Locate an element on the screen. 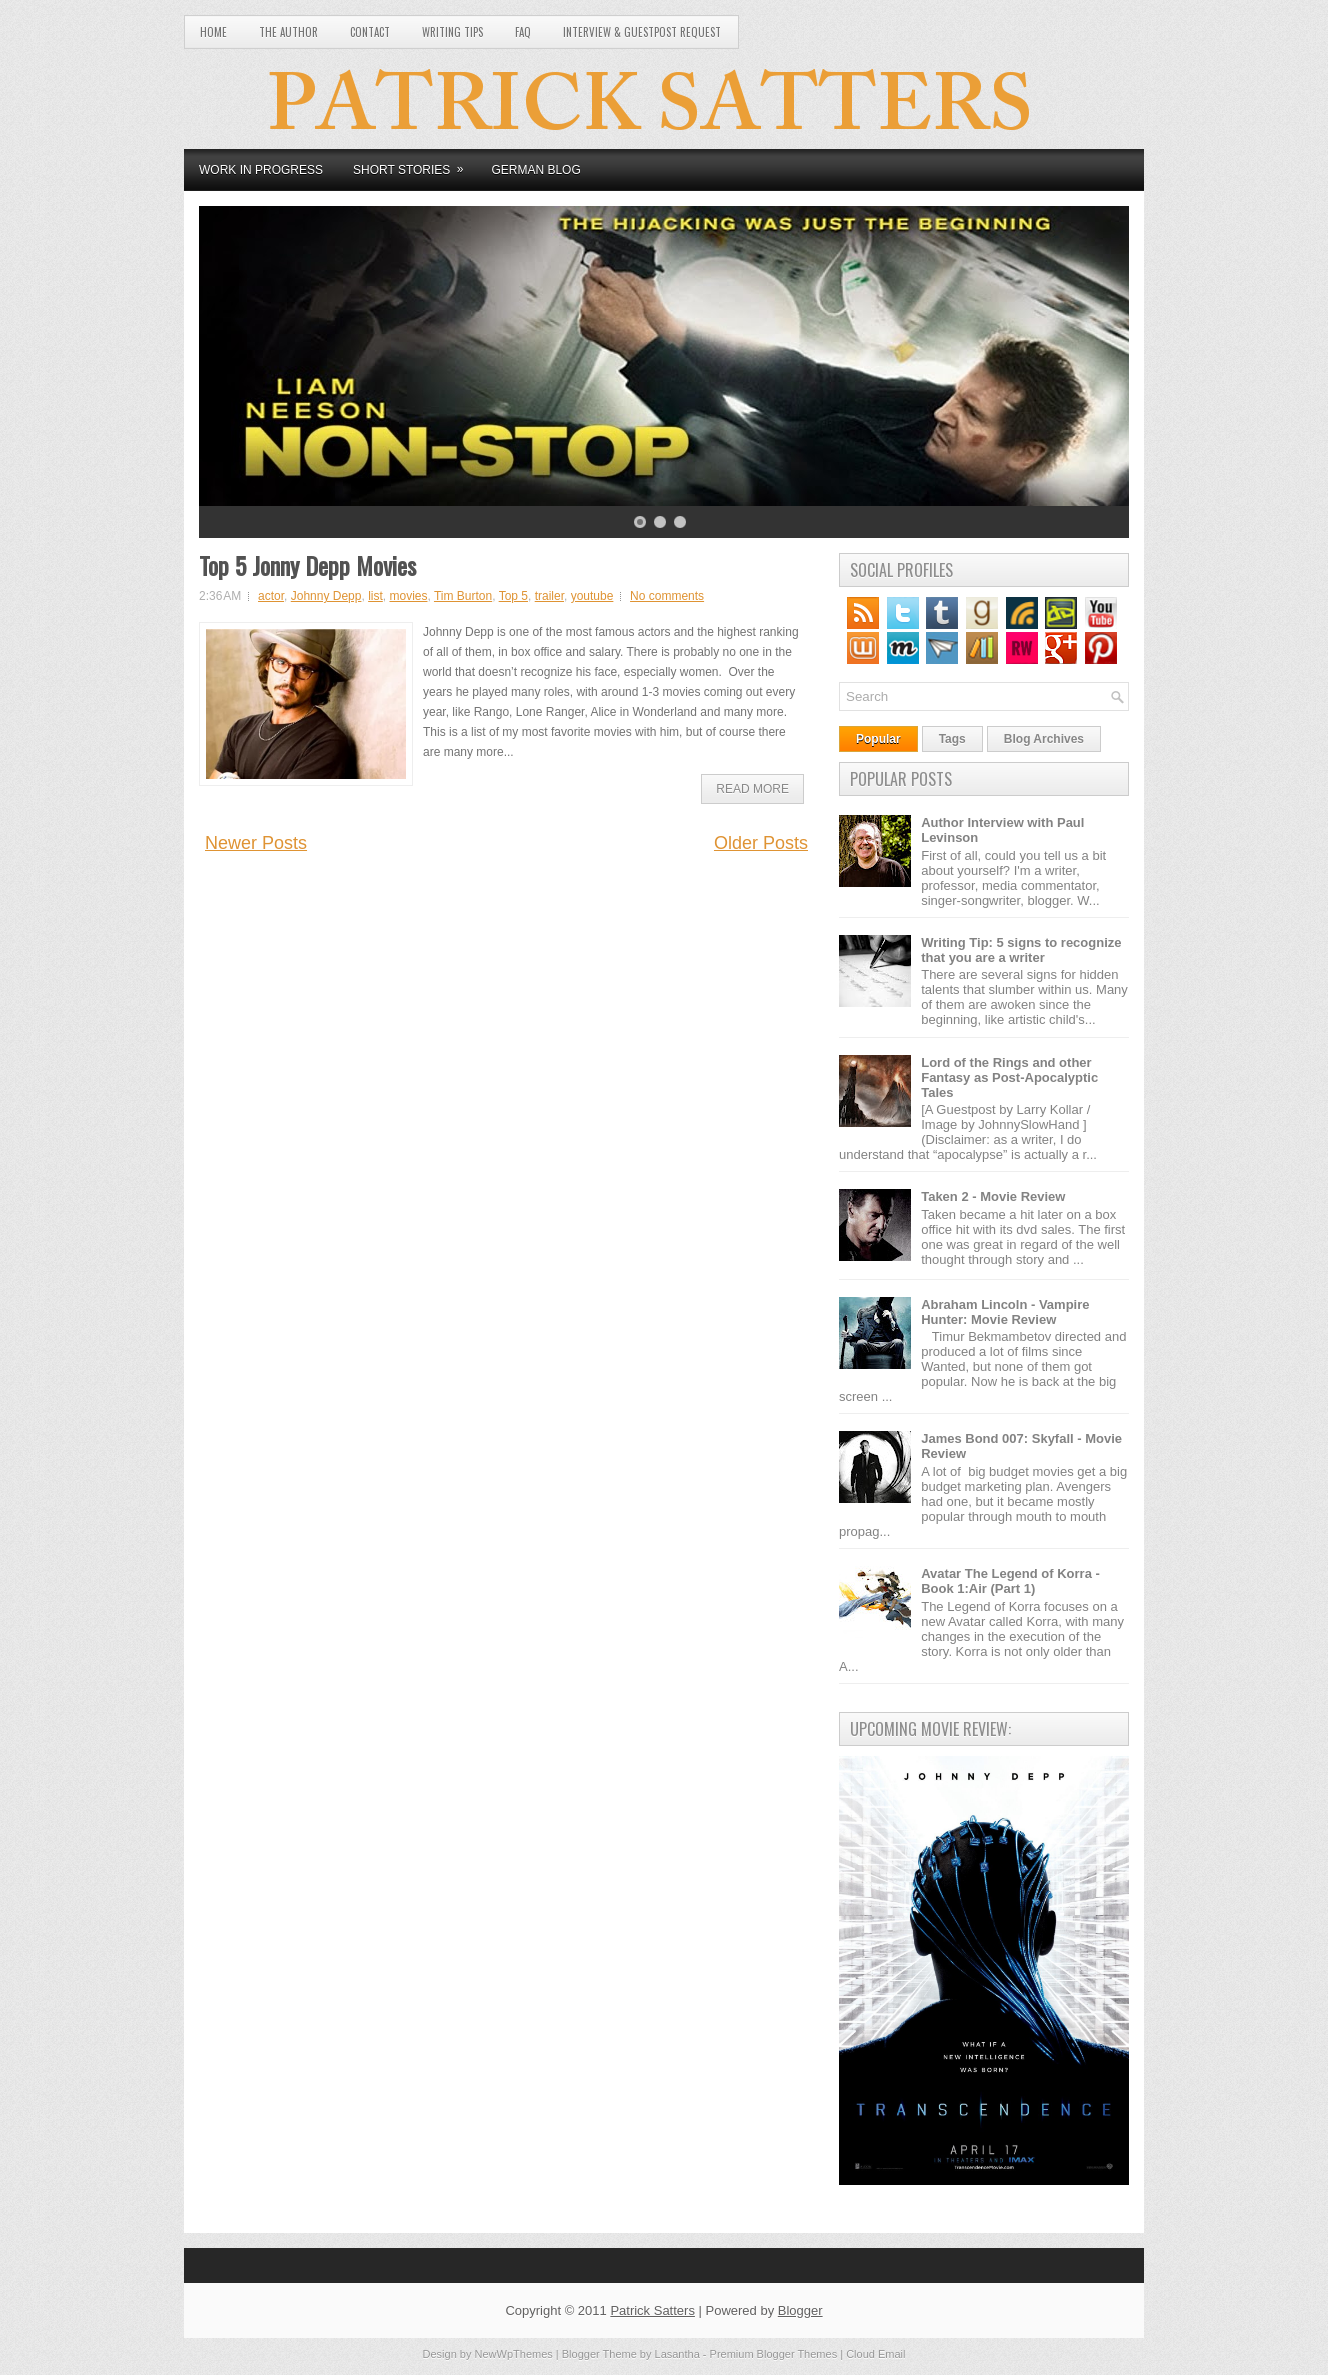 This screenshot has height=2375, width=1328. Writing Tips is located at coordinates (452, 32).